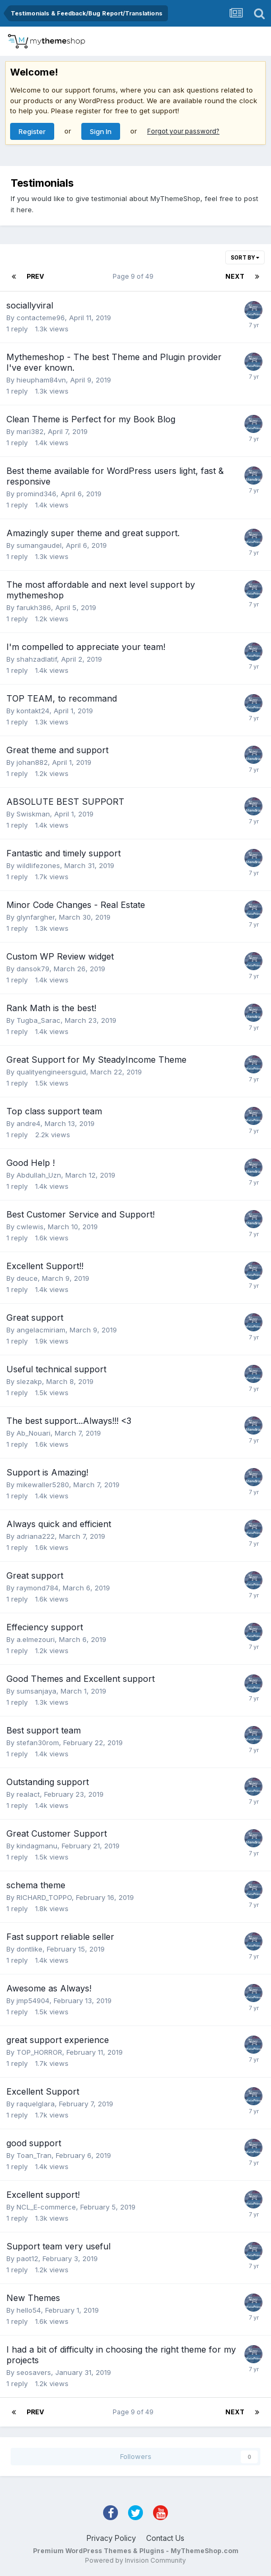  I want to click on Prev, so click(35, 276).